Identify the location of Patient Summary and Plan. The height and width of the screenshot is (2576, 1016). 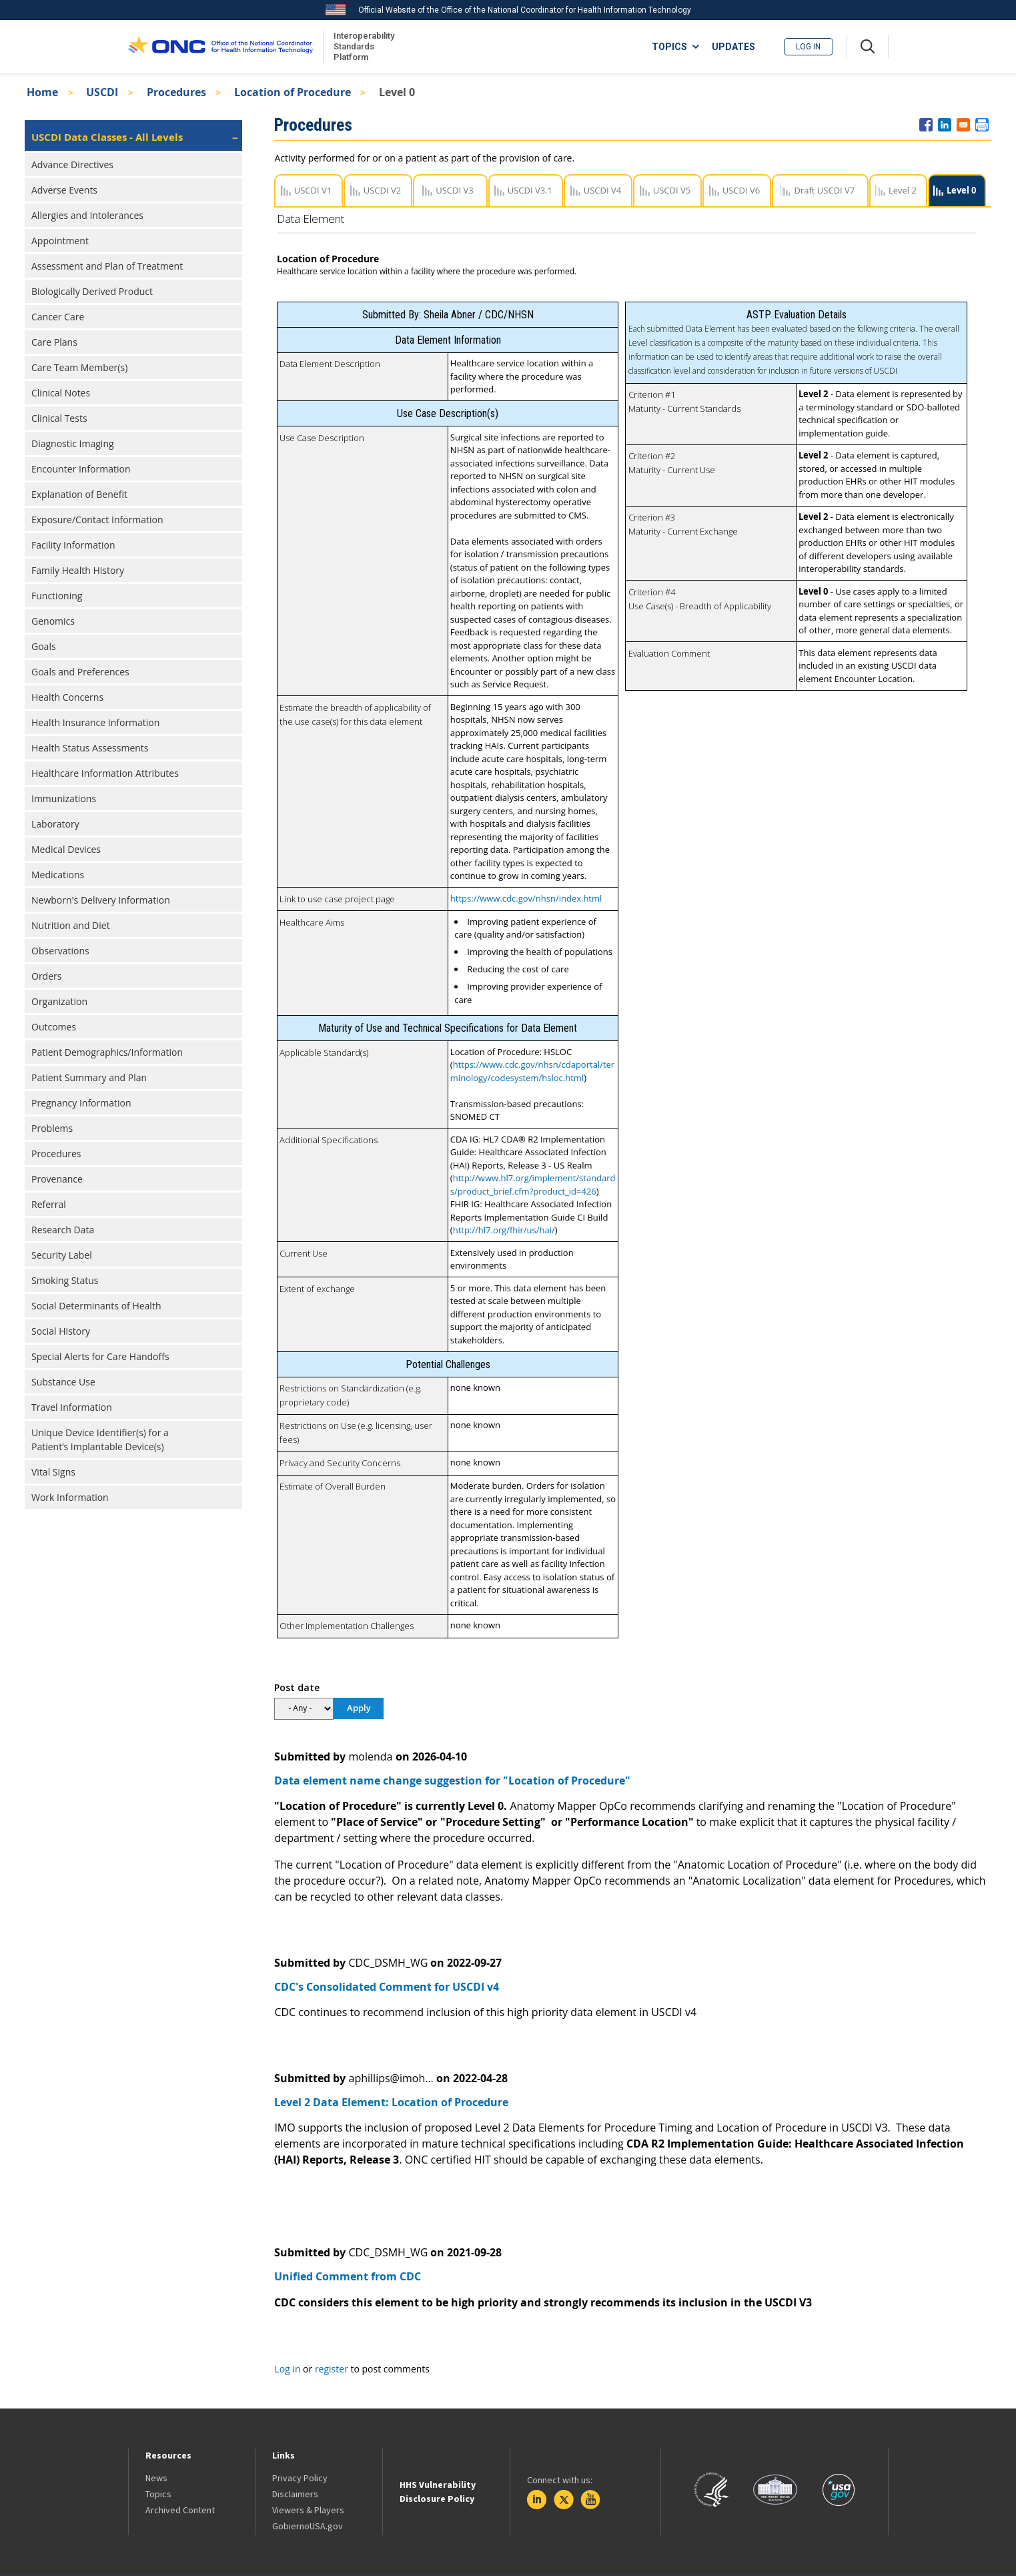
(89, 1077).